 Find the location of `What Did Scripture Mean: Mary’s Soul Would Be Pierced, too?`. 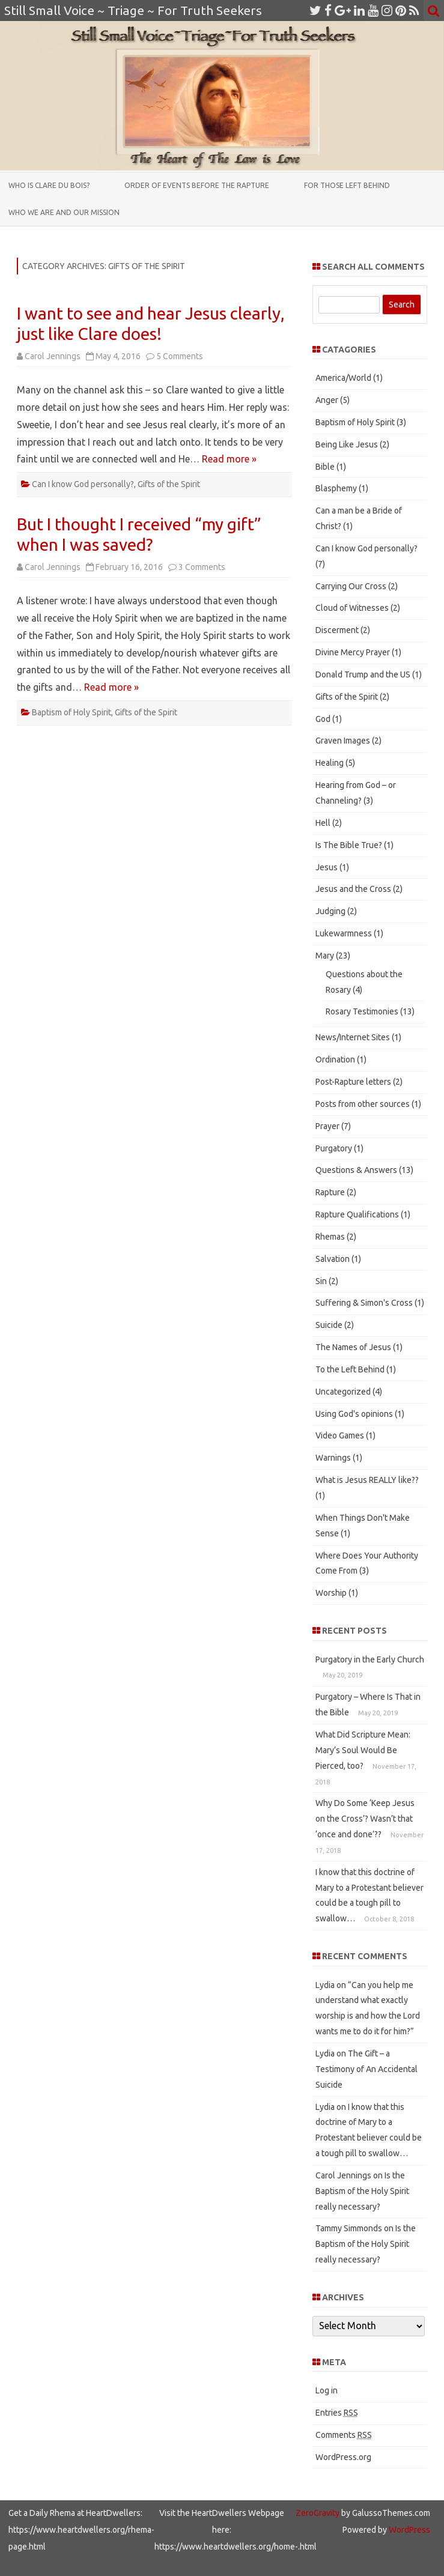

What Did Scripture Mean: Mary’s Soul Would Be Pierced, too? is located at coordinates (362, 1750).